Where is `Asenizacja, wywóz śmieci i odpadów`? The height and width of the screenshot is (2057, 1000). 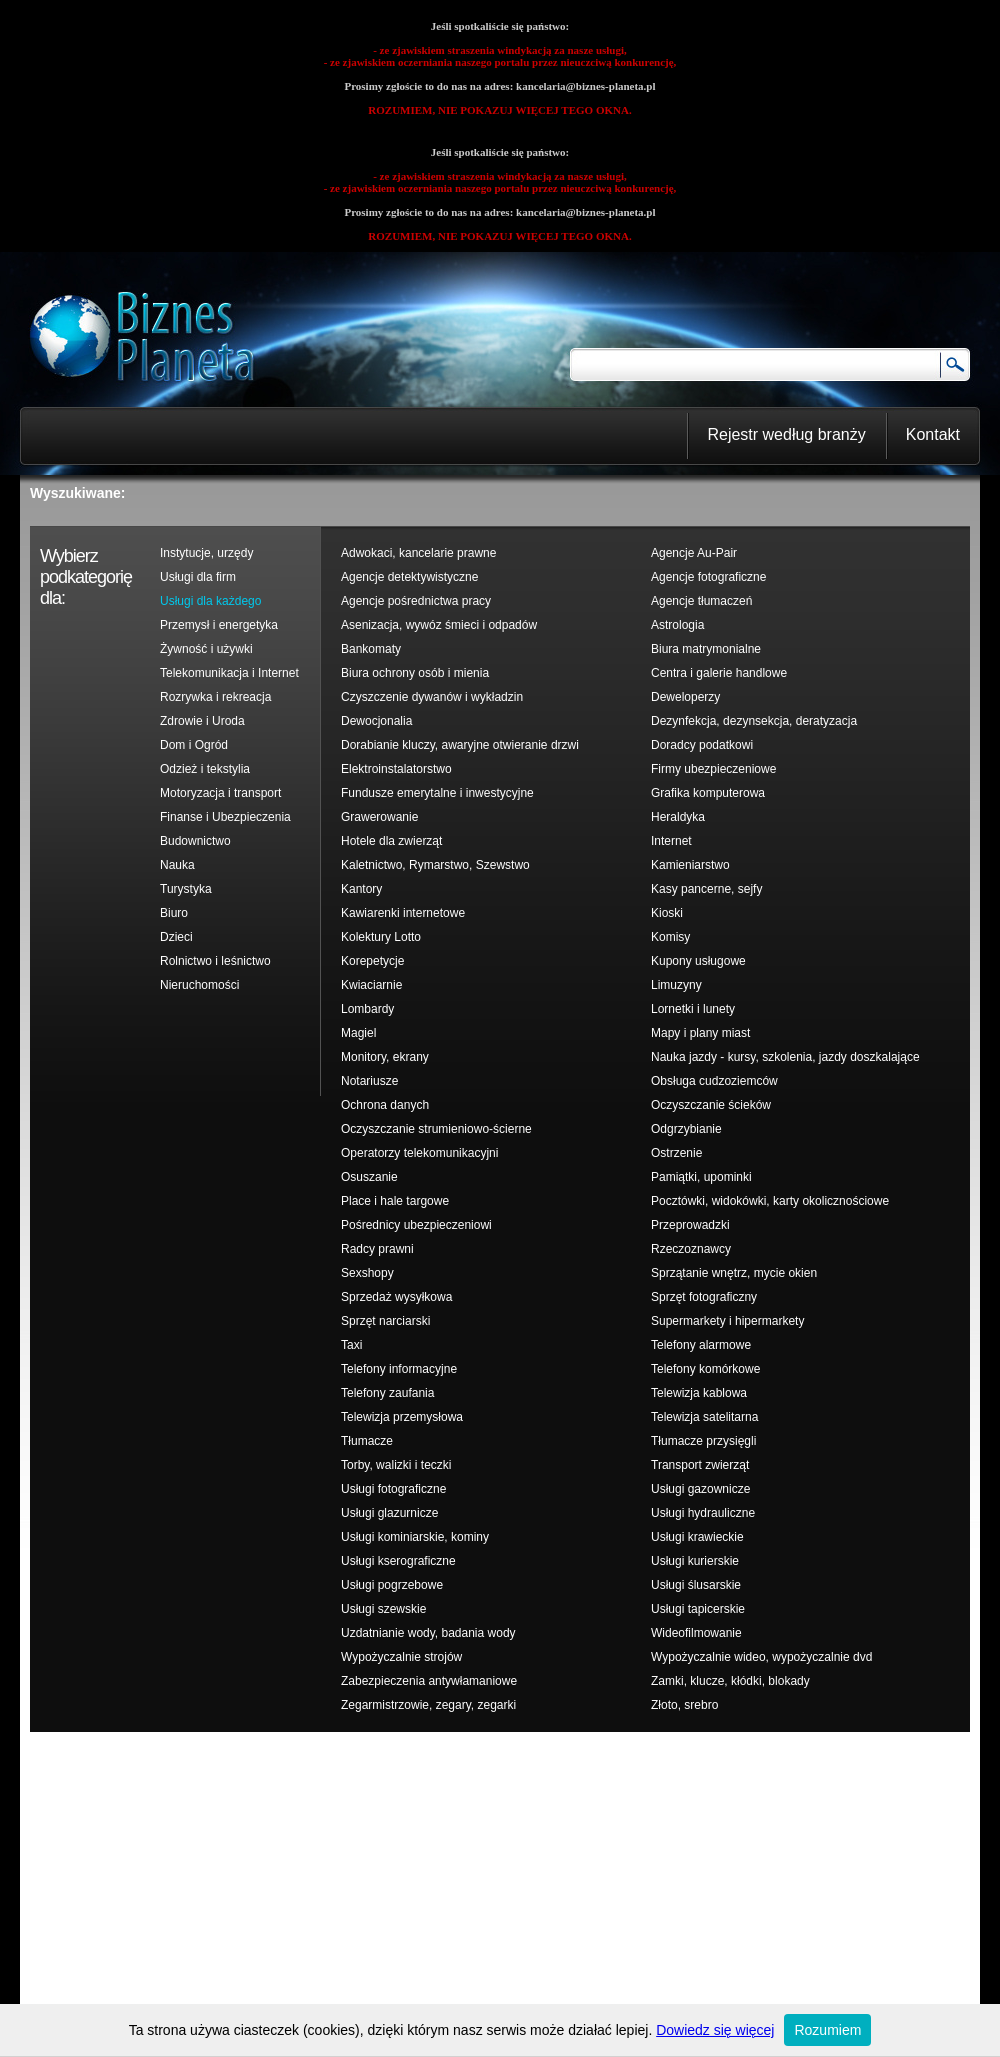
Asenizacja, wywóz śmieci i odpadów is located at coordinates (439, 625).